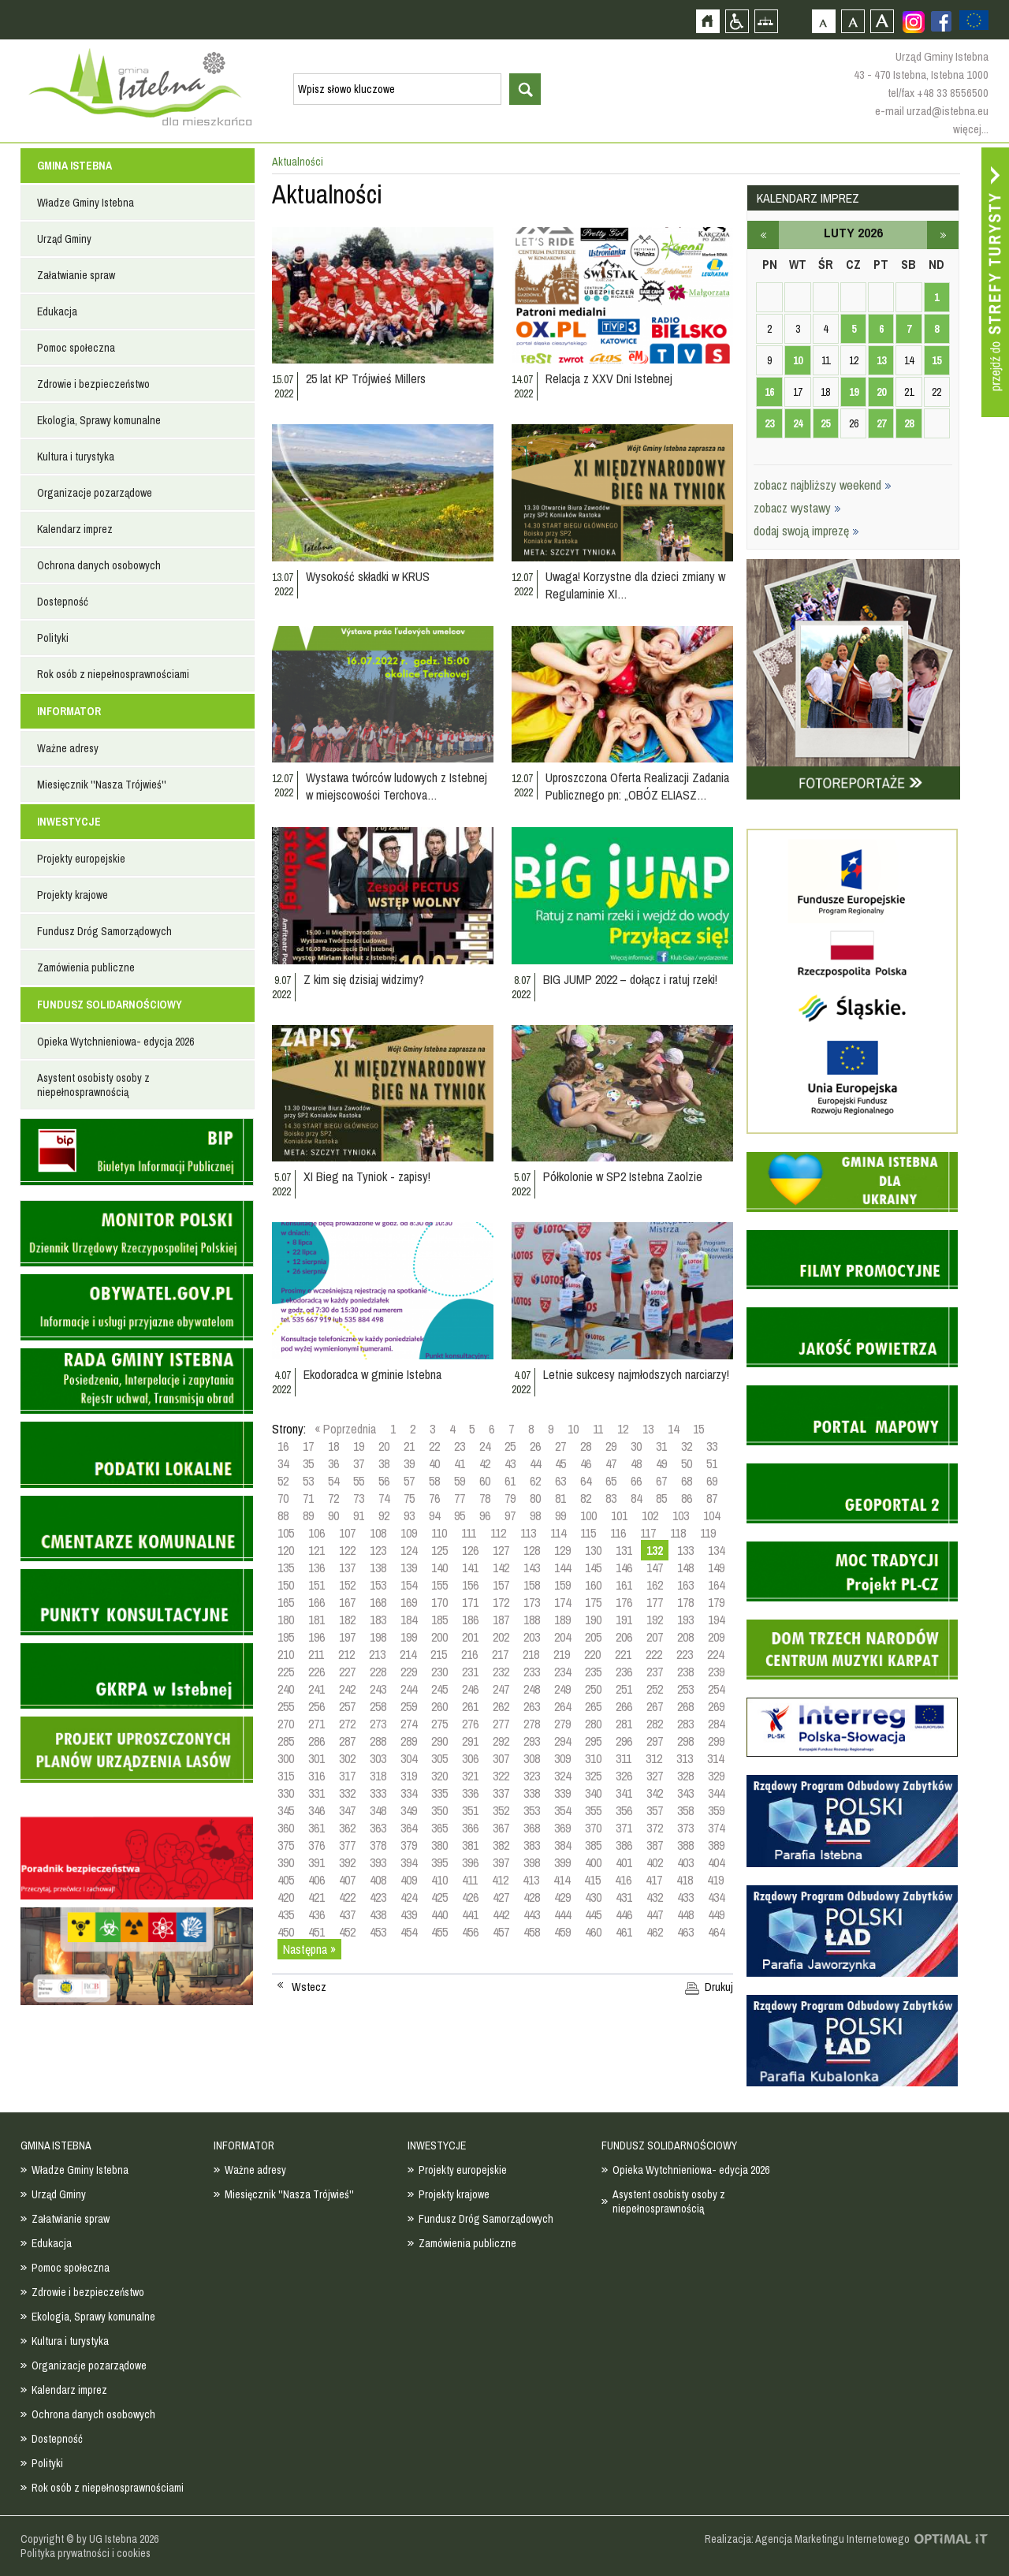 The height and width of the screenshot is (2576, 1009). I want to click on 14, so click(673, 1428).